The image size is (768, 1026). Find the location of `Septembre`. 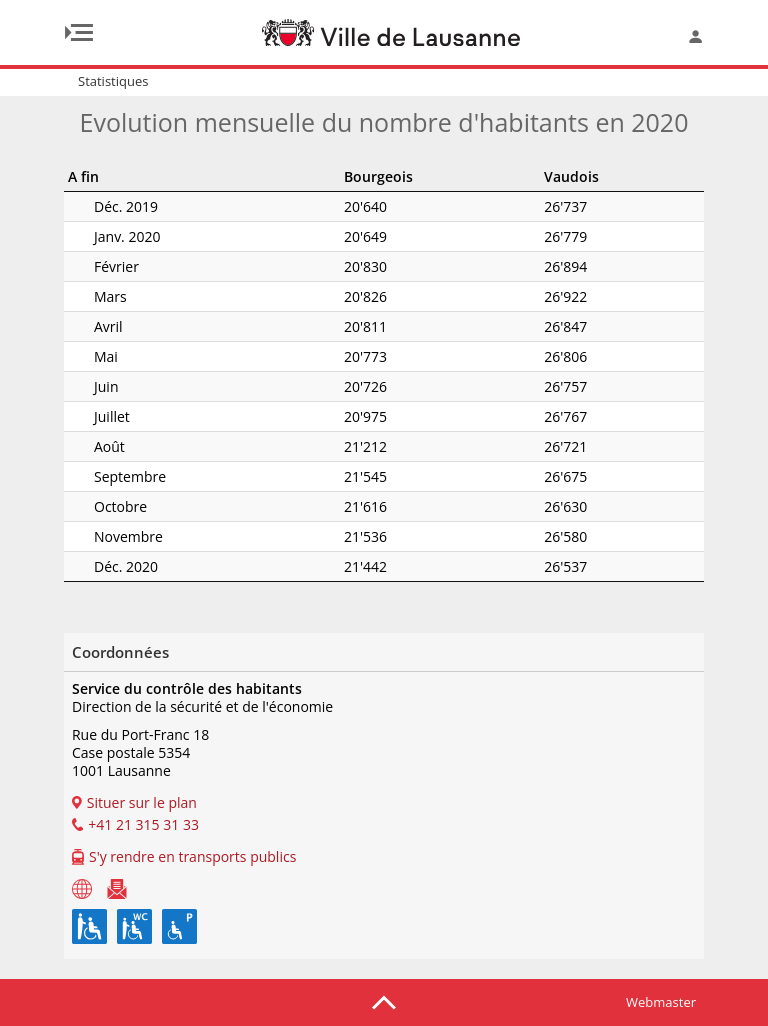

Septembre is located at coordinates (104, 476).